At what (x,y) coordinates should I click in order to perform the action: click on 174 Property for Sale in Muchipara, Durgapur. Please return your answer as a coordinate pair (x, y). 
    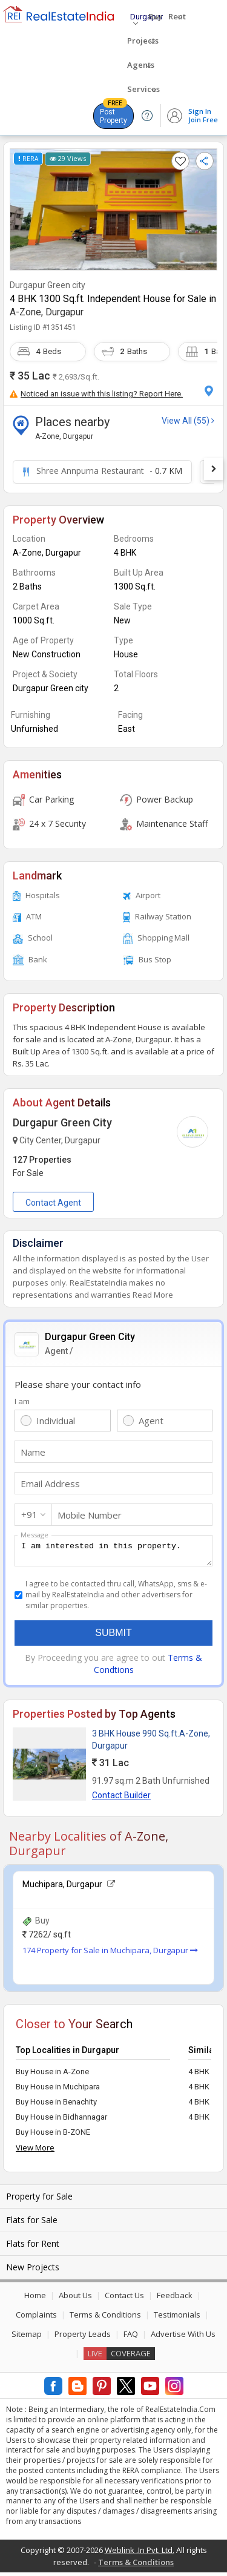
    Looking at the image, I should click on (110, 1953).